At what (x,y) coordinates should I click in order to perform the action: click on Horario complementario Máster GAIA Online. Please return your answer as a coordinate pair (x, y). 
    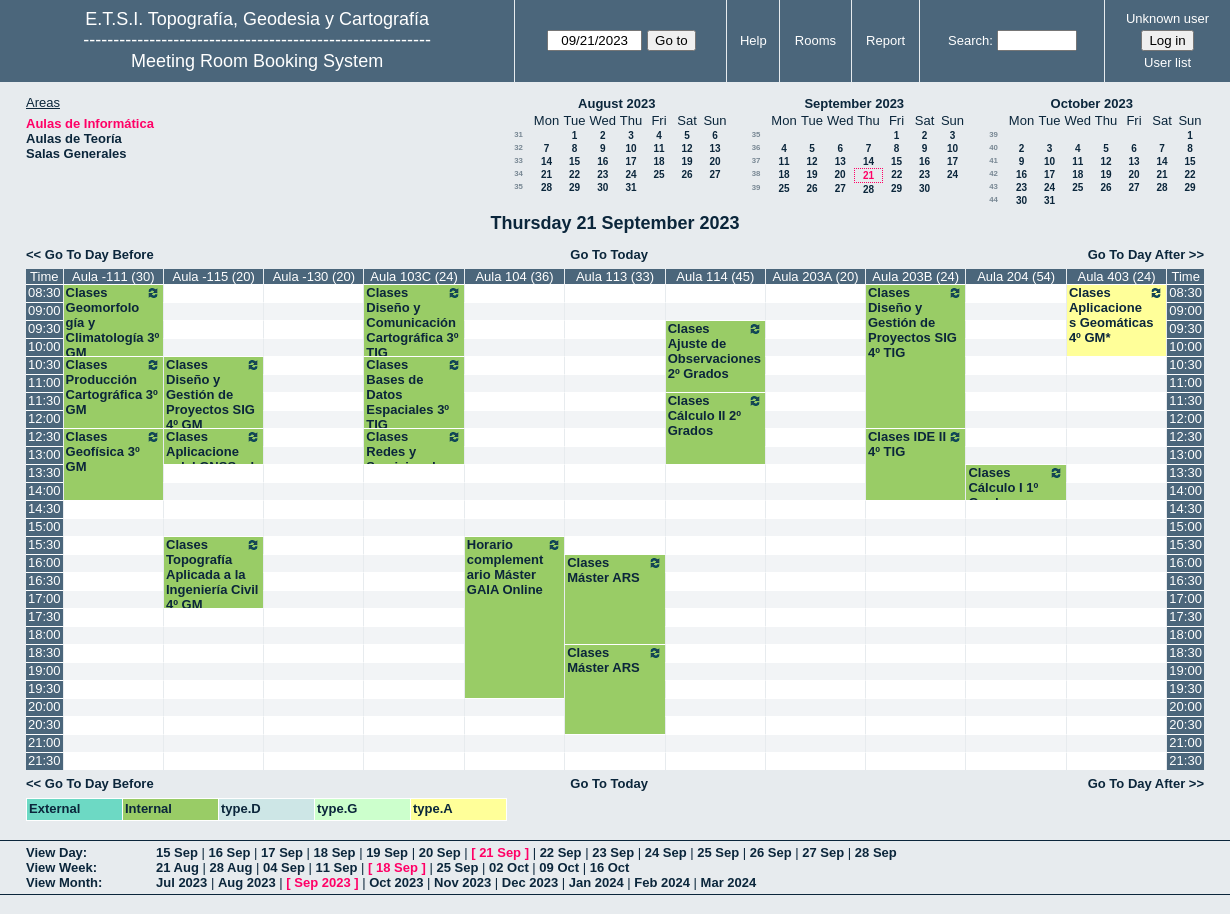
    Looking at the image, I should click on (514, 567).